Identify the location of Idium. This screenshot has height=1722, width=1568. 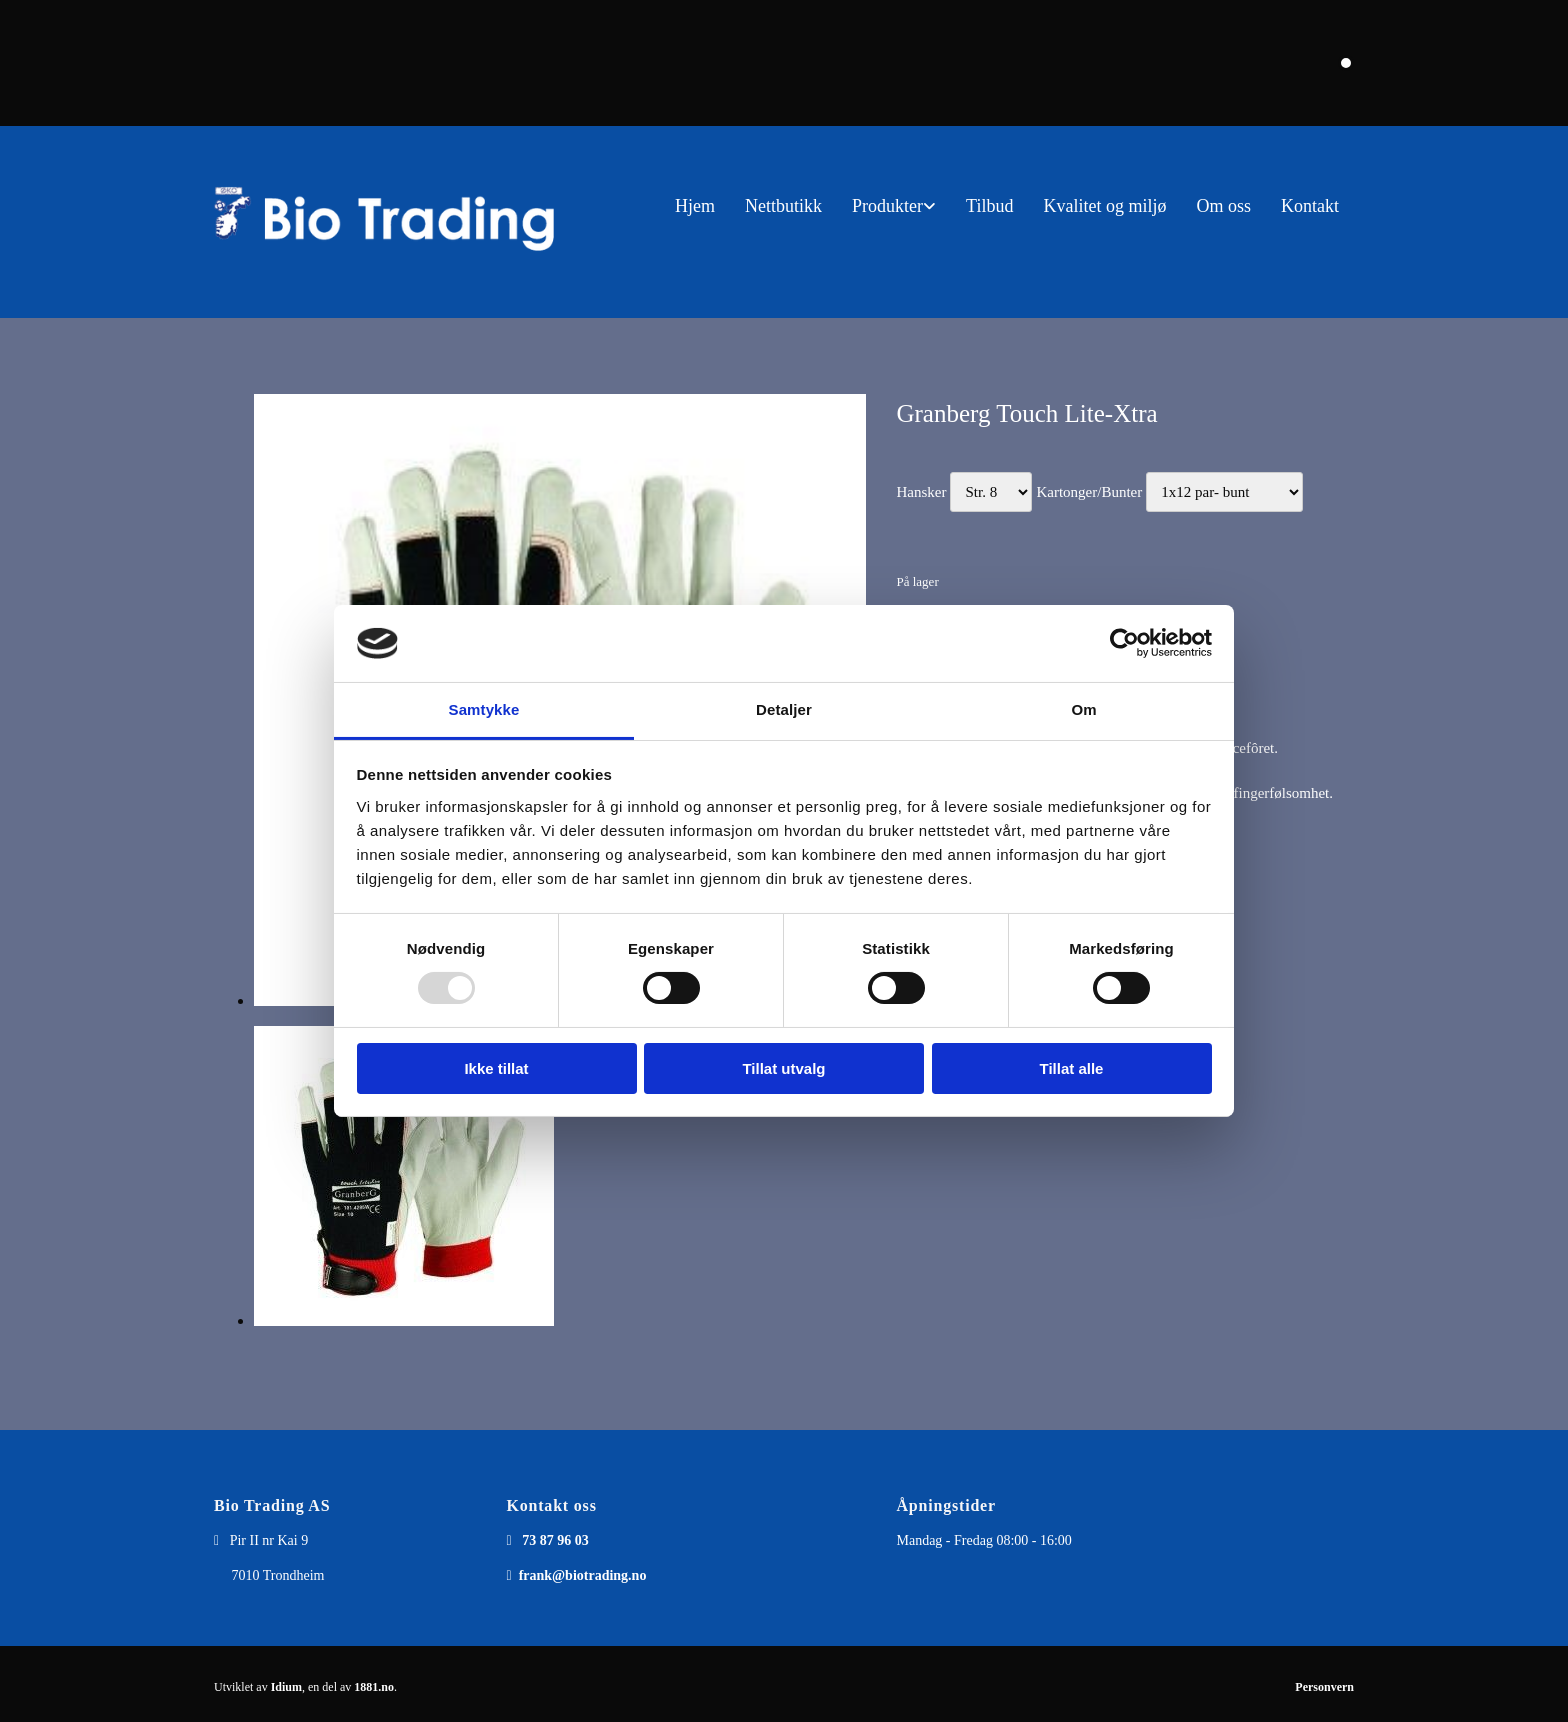
(286, 1687).